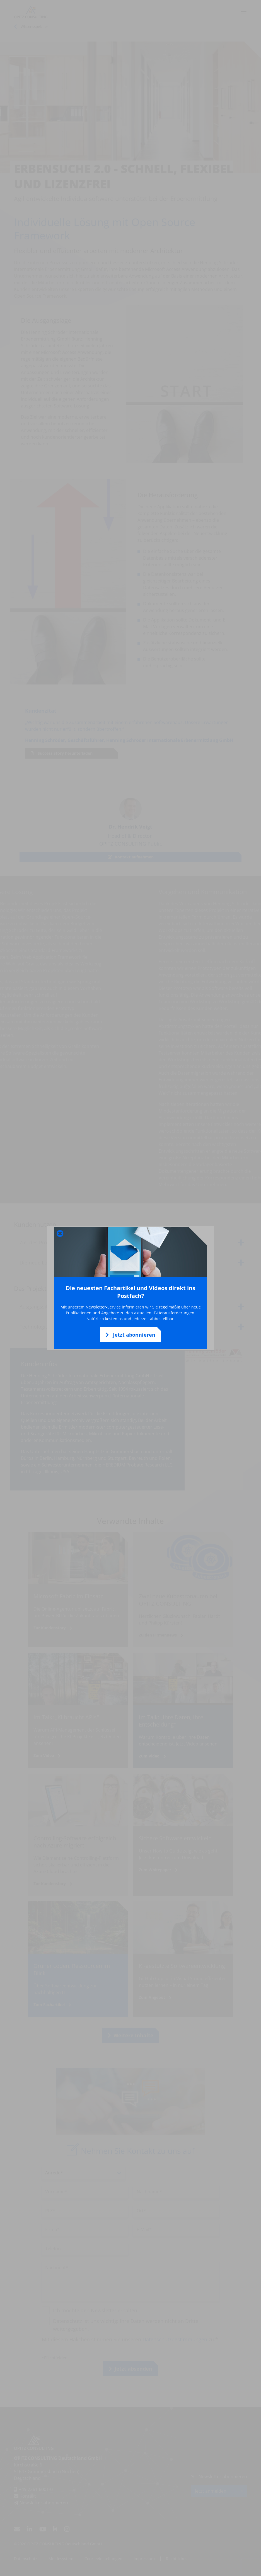 The height and width of the screenshot is (2576, 261). I want to click on Jetzt abonnieren, so click(130, 1334).